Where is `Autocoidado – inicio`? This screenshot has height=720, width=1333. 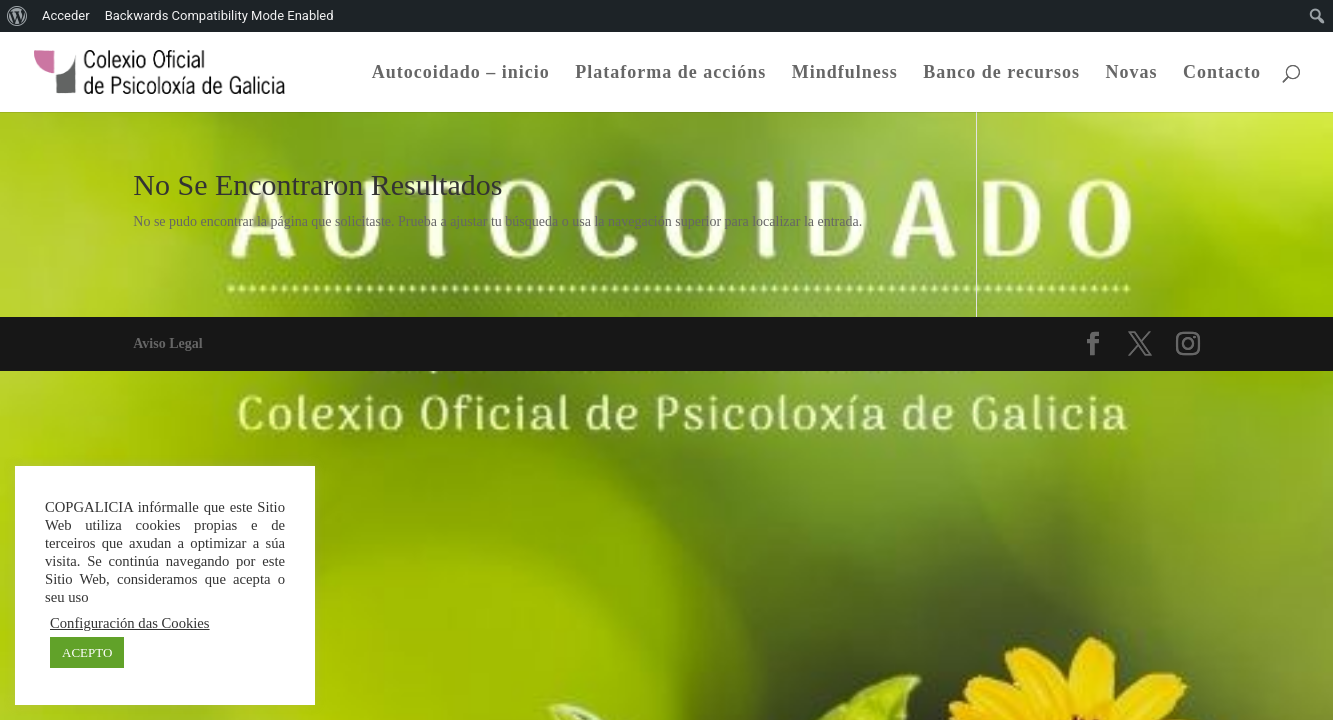
Autocoidado – inicio is located at coordinates (461, 73).